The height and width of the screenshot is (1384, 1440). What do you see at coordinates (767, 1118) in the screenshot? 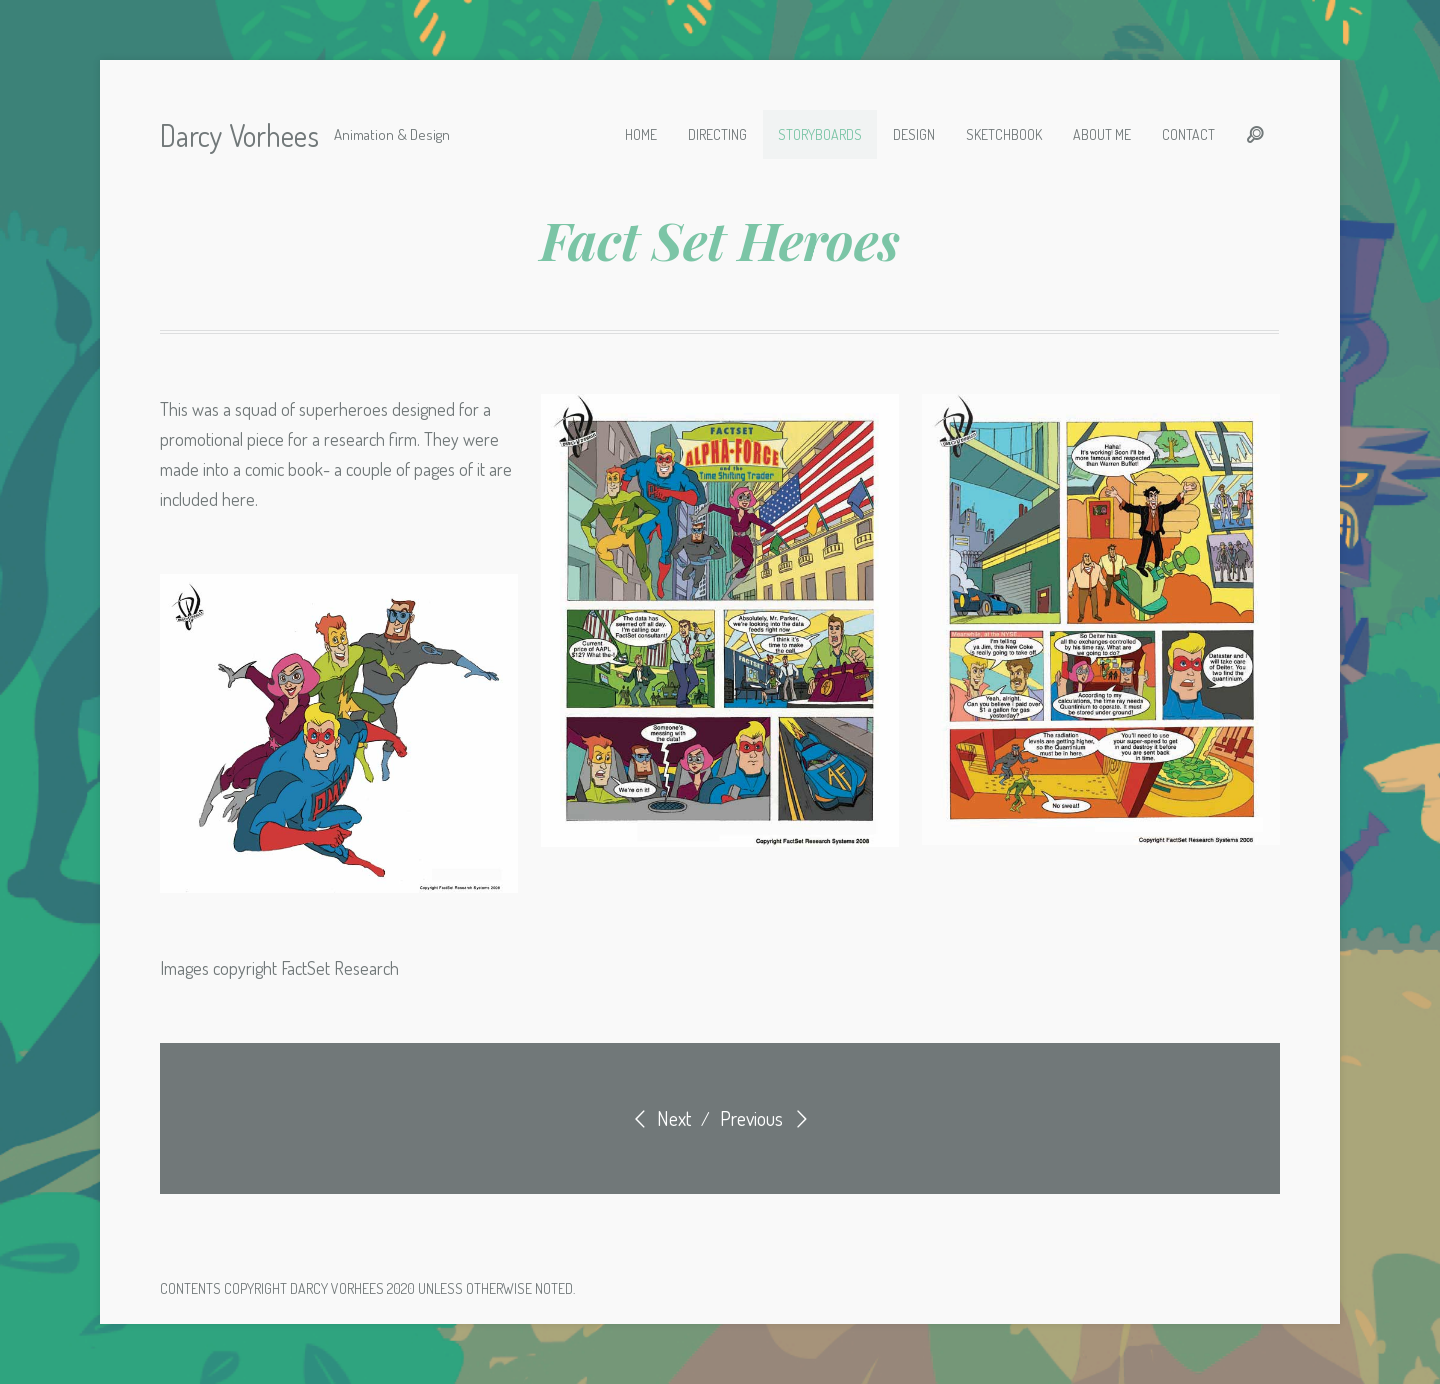
I see `Previous` at bounding box center [767, 1118].